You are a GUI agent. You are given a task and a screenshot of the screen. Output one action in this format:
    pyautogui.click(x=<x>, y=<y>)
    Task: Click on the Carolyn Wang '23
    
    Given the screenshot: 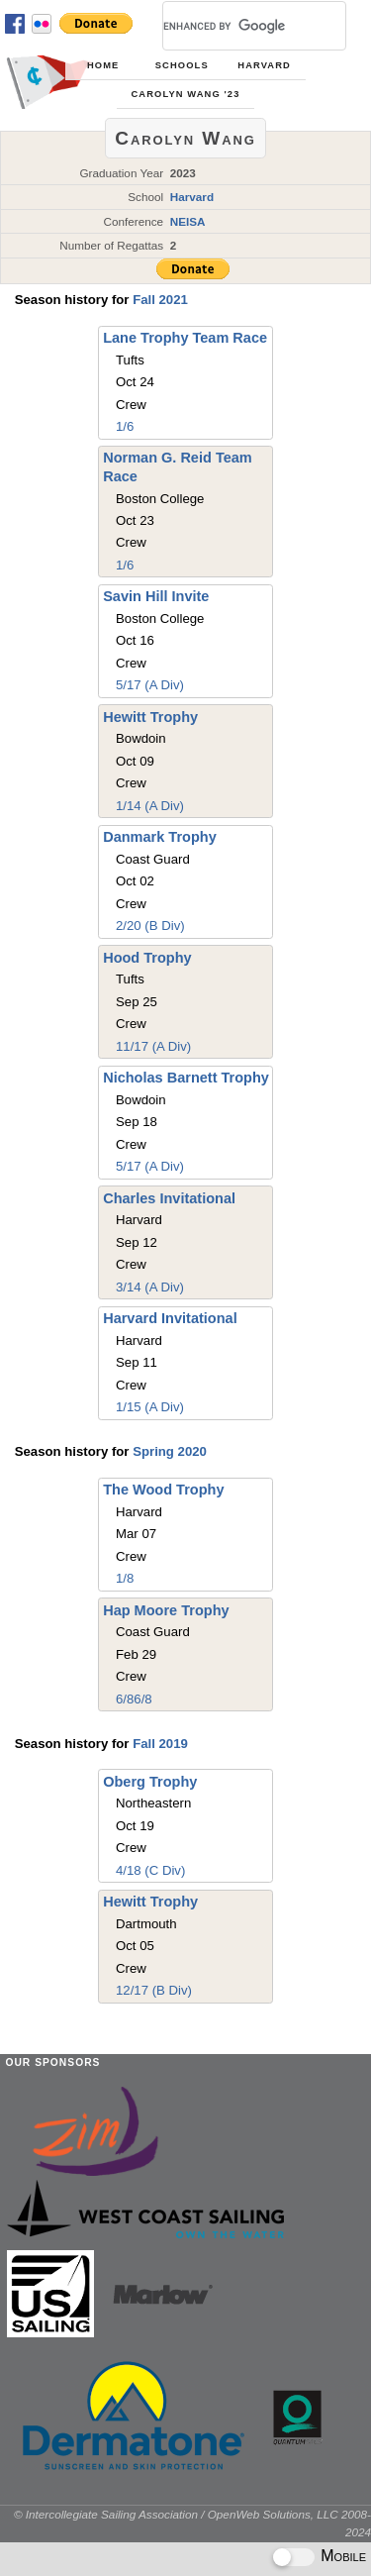 What is the action you would take?
    pyautogui.click(x=186, y=94)
    